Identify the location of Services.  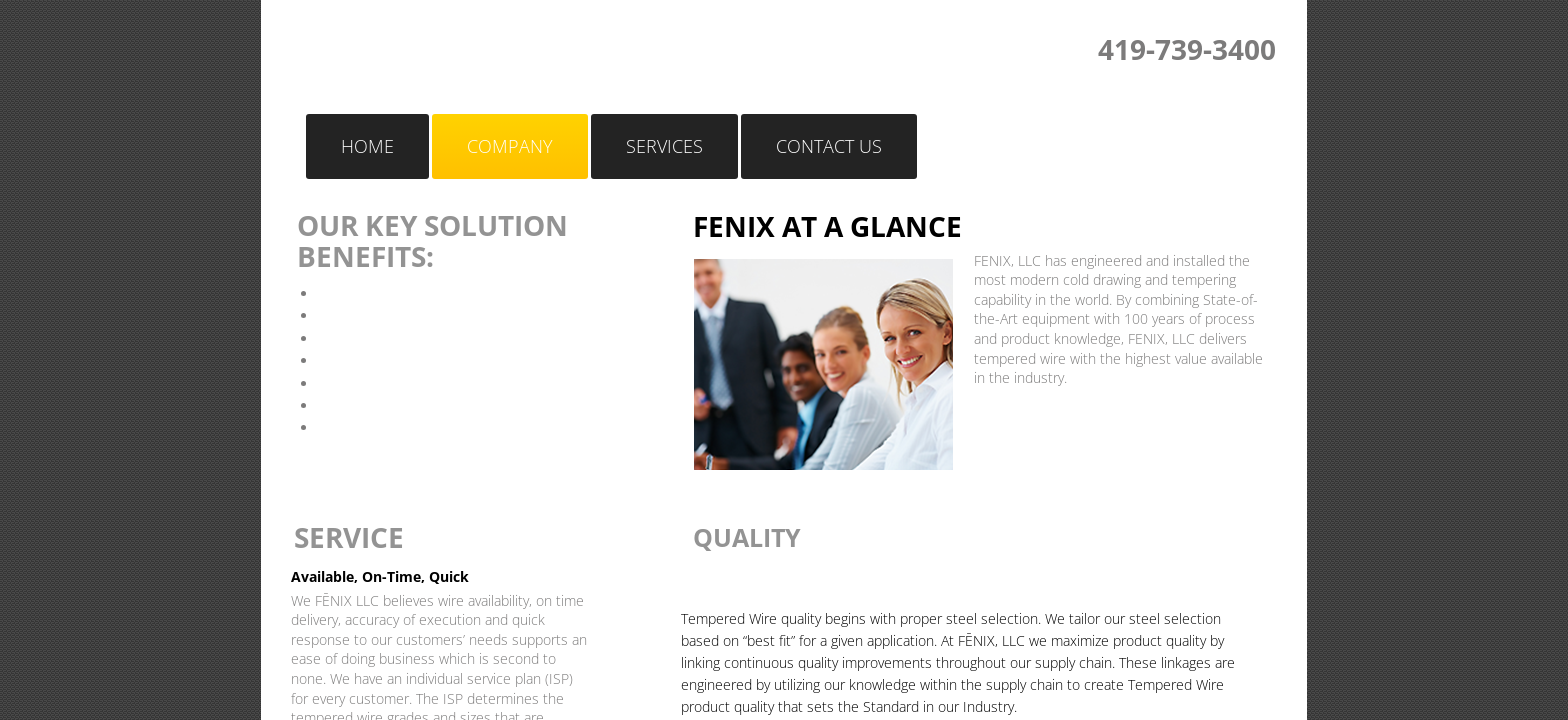
(664, 146).